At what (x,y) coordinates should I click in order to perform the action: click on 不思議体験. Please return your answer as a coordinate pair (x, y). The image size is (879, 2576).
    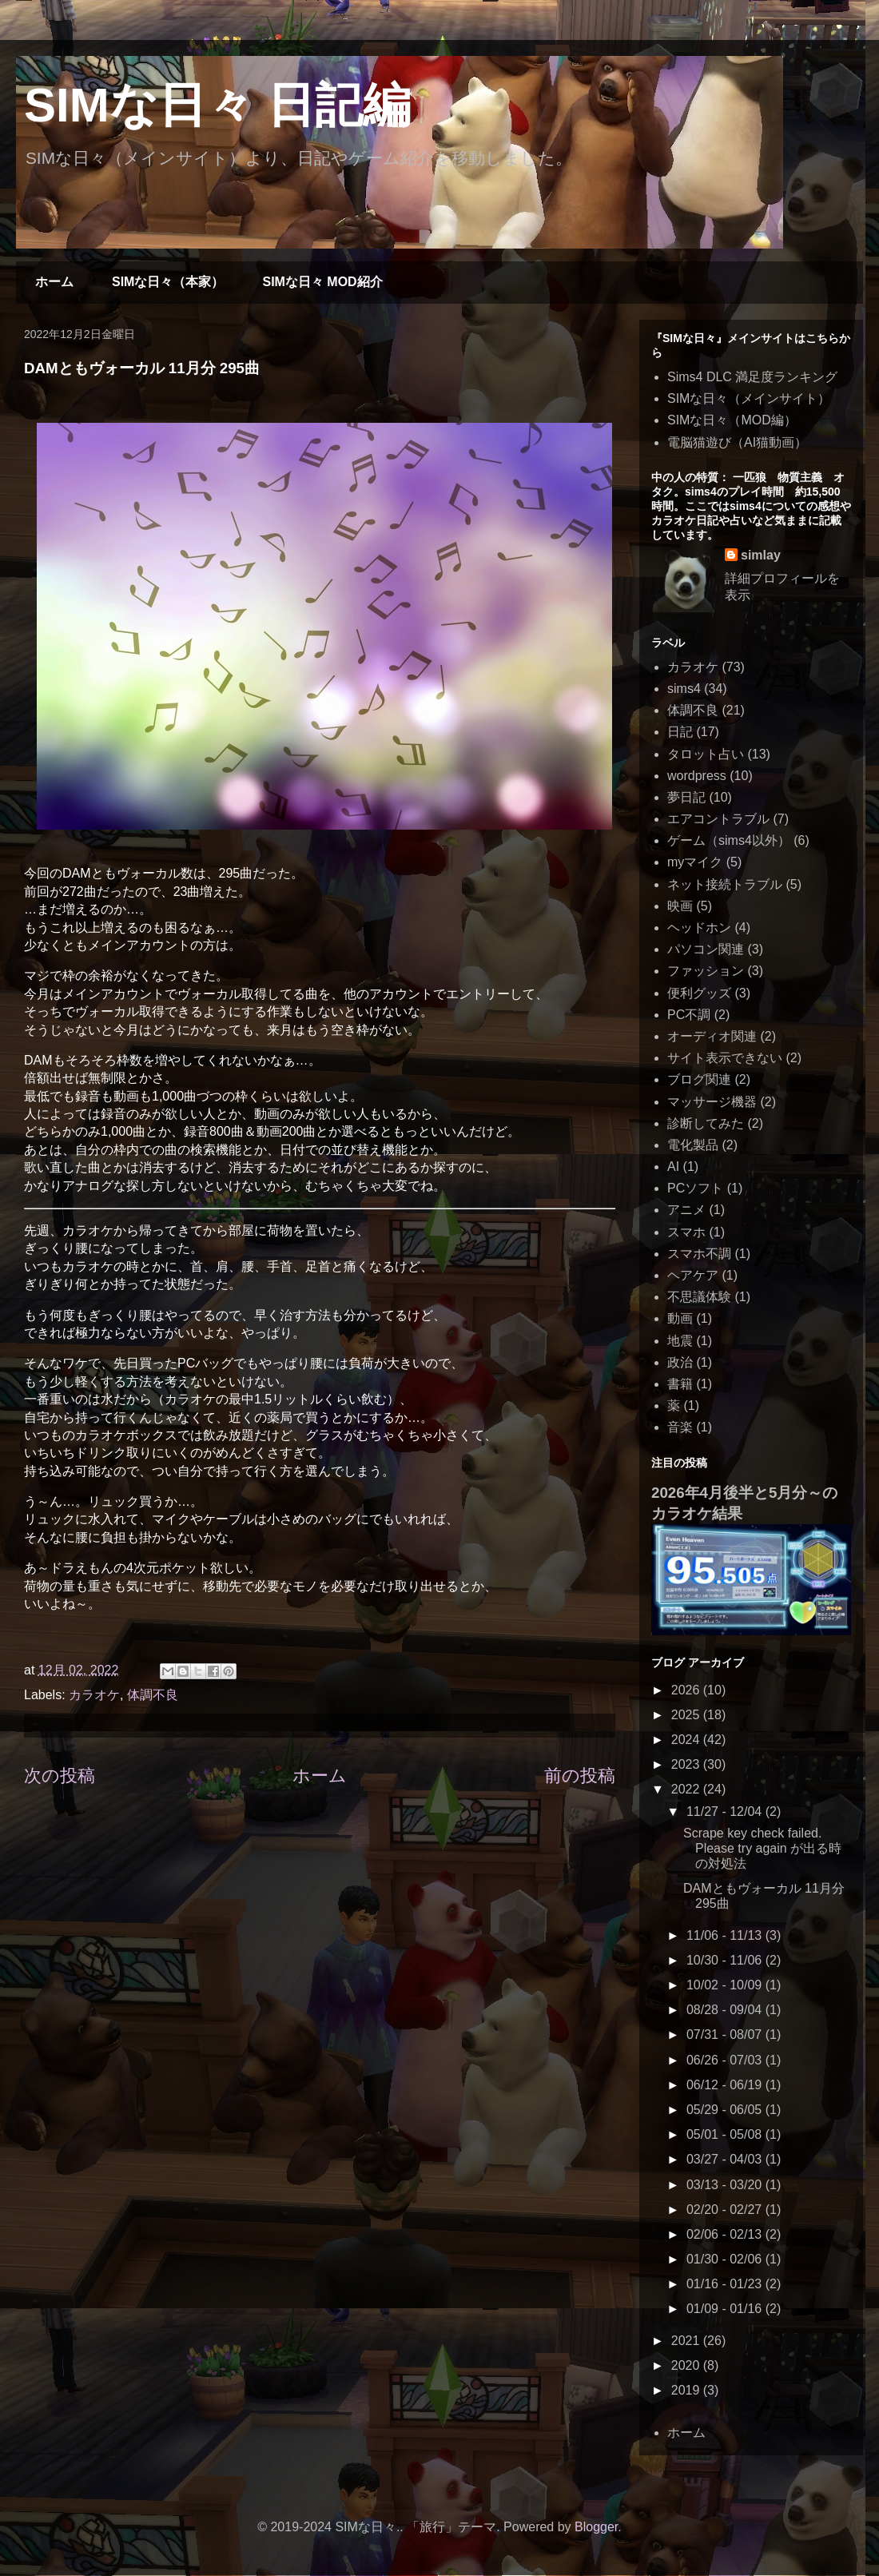
    Looking at the image, I should click on (699, 1297).